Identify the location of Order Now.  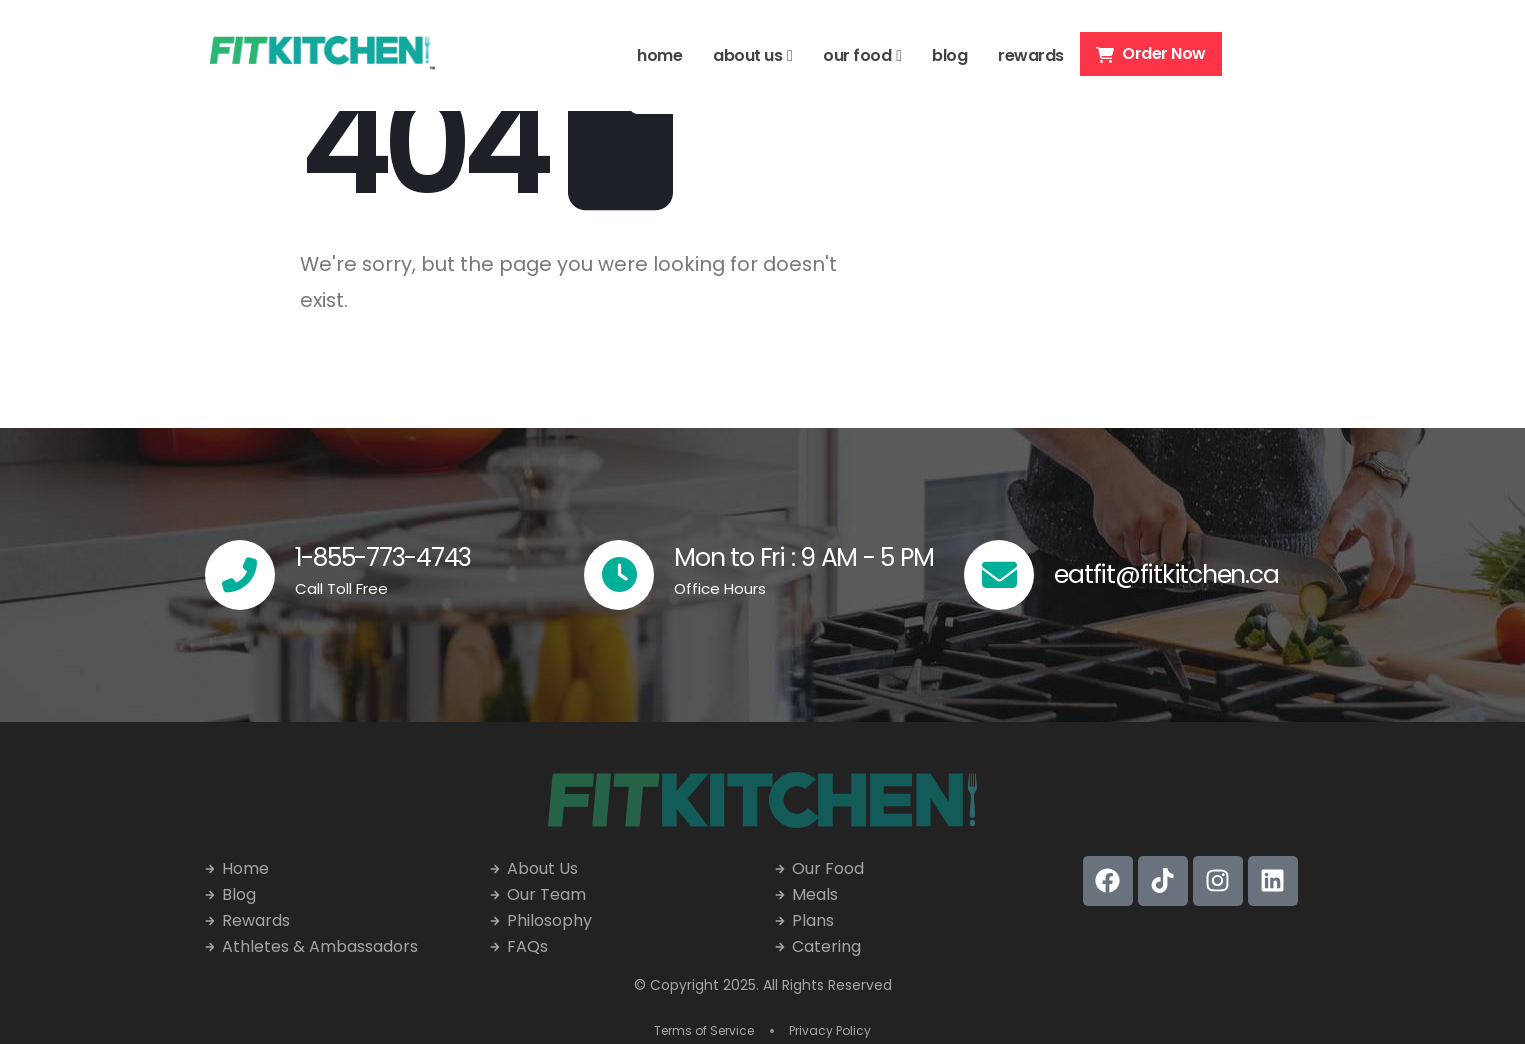
(1151, 53).